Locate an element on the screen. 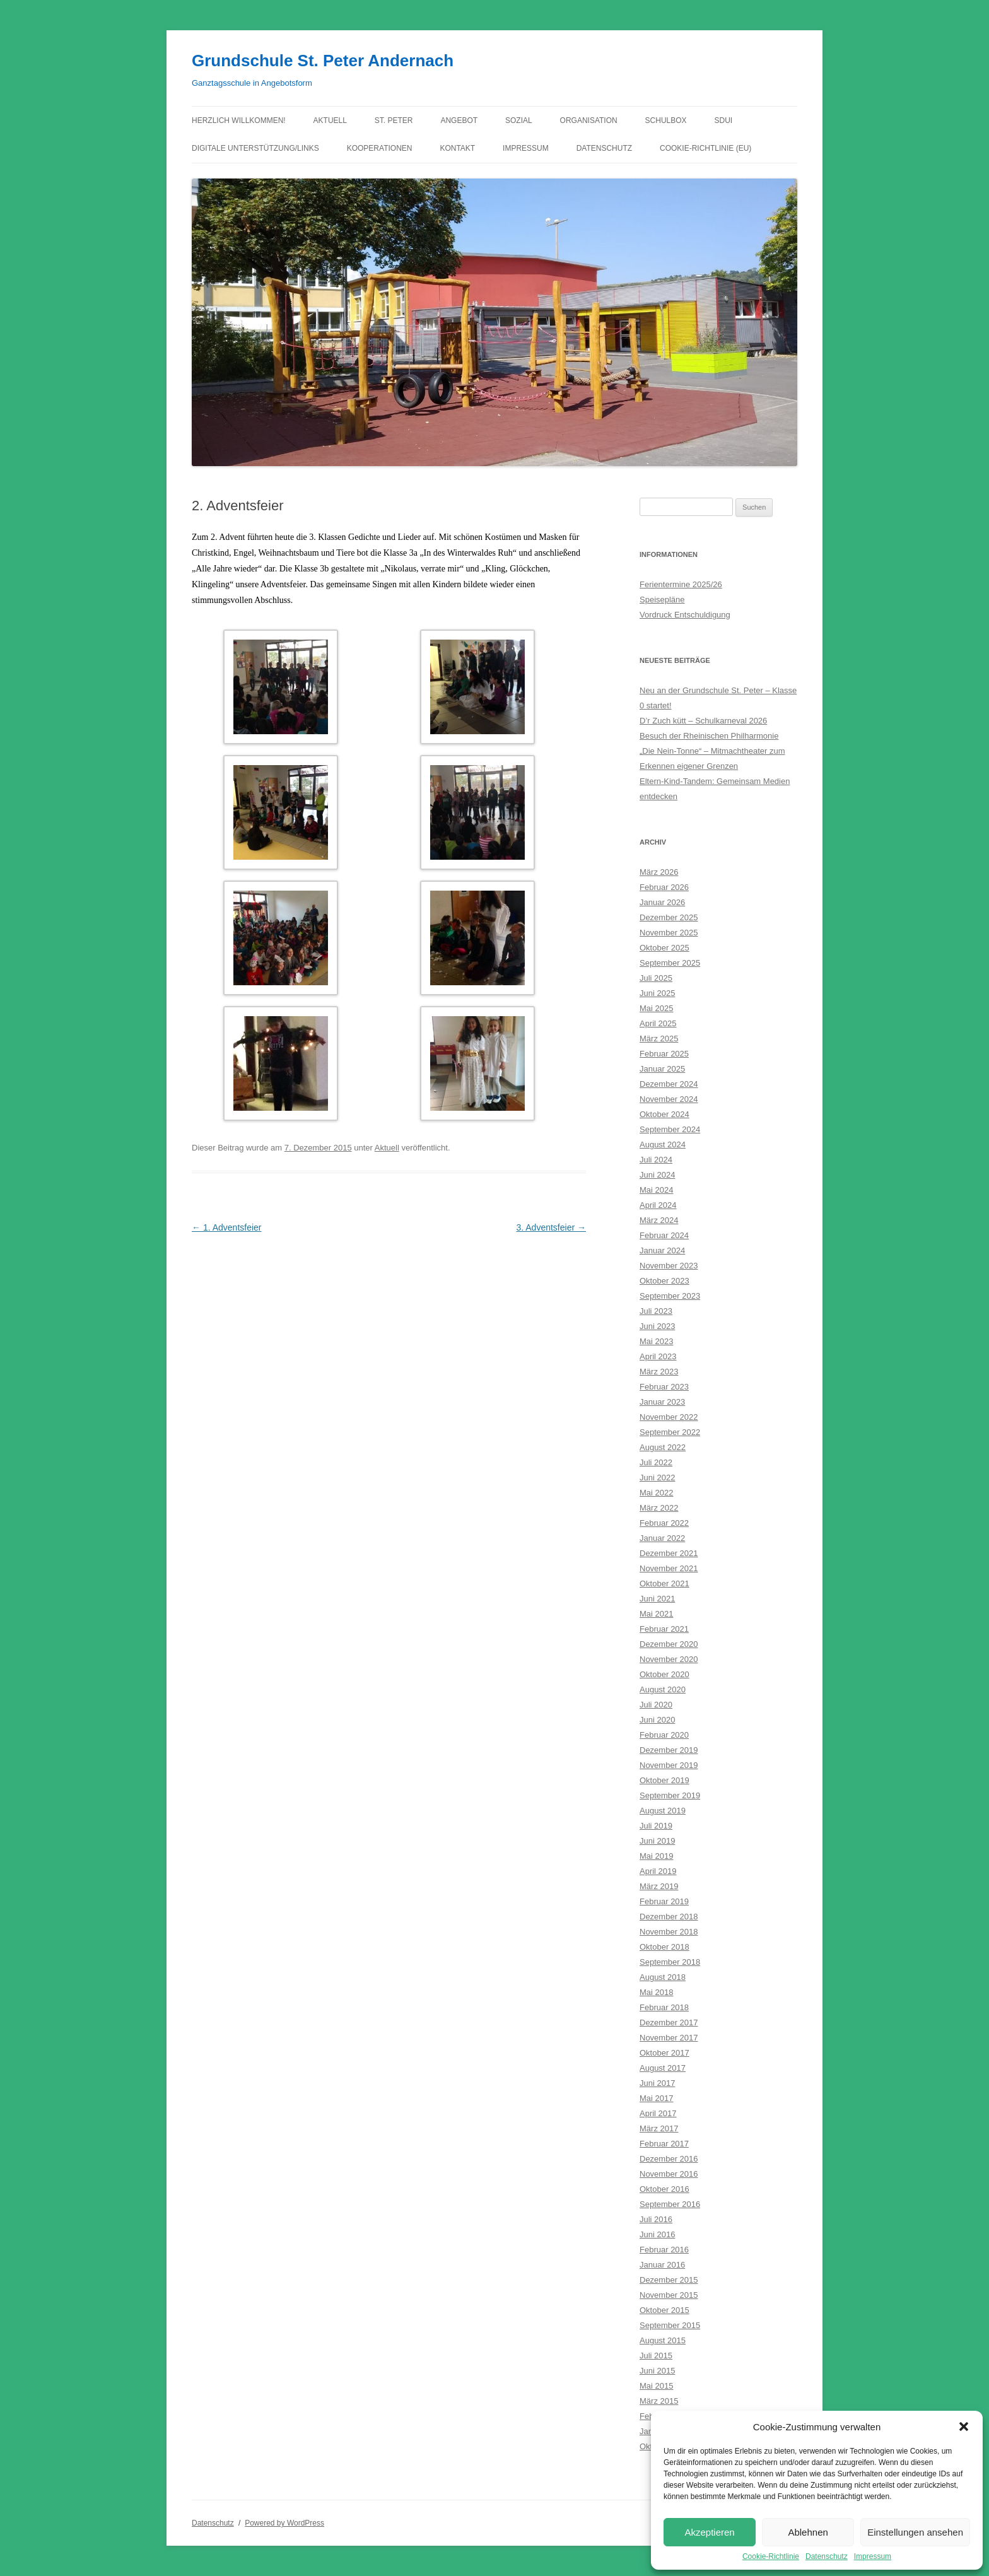  Dezember 2015 is located at coordinates (669, 2280).